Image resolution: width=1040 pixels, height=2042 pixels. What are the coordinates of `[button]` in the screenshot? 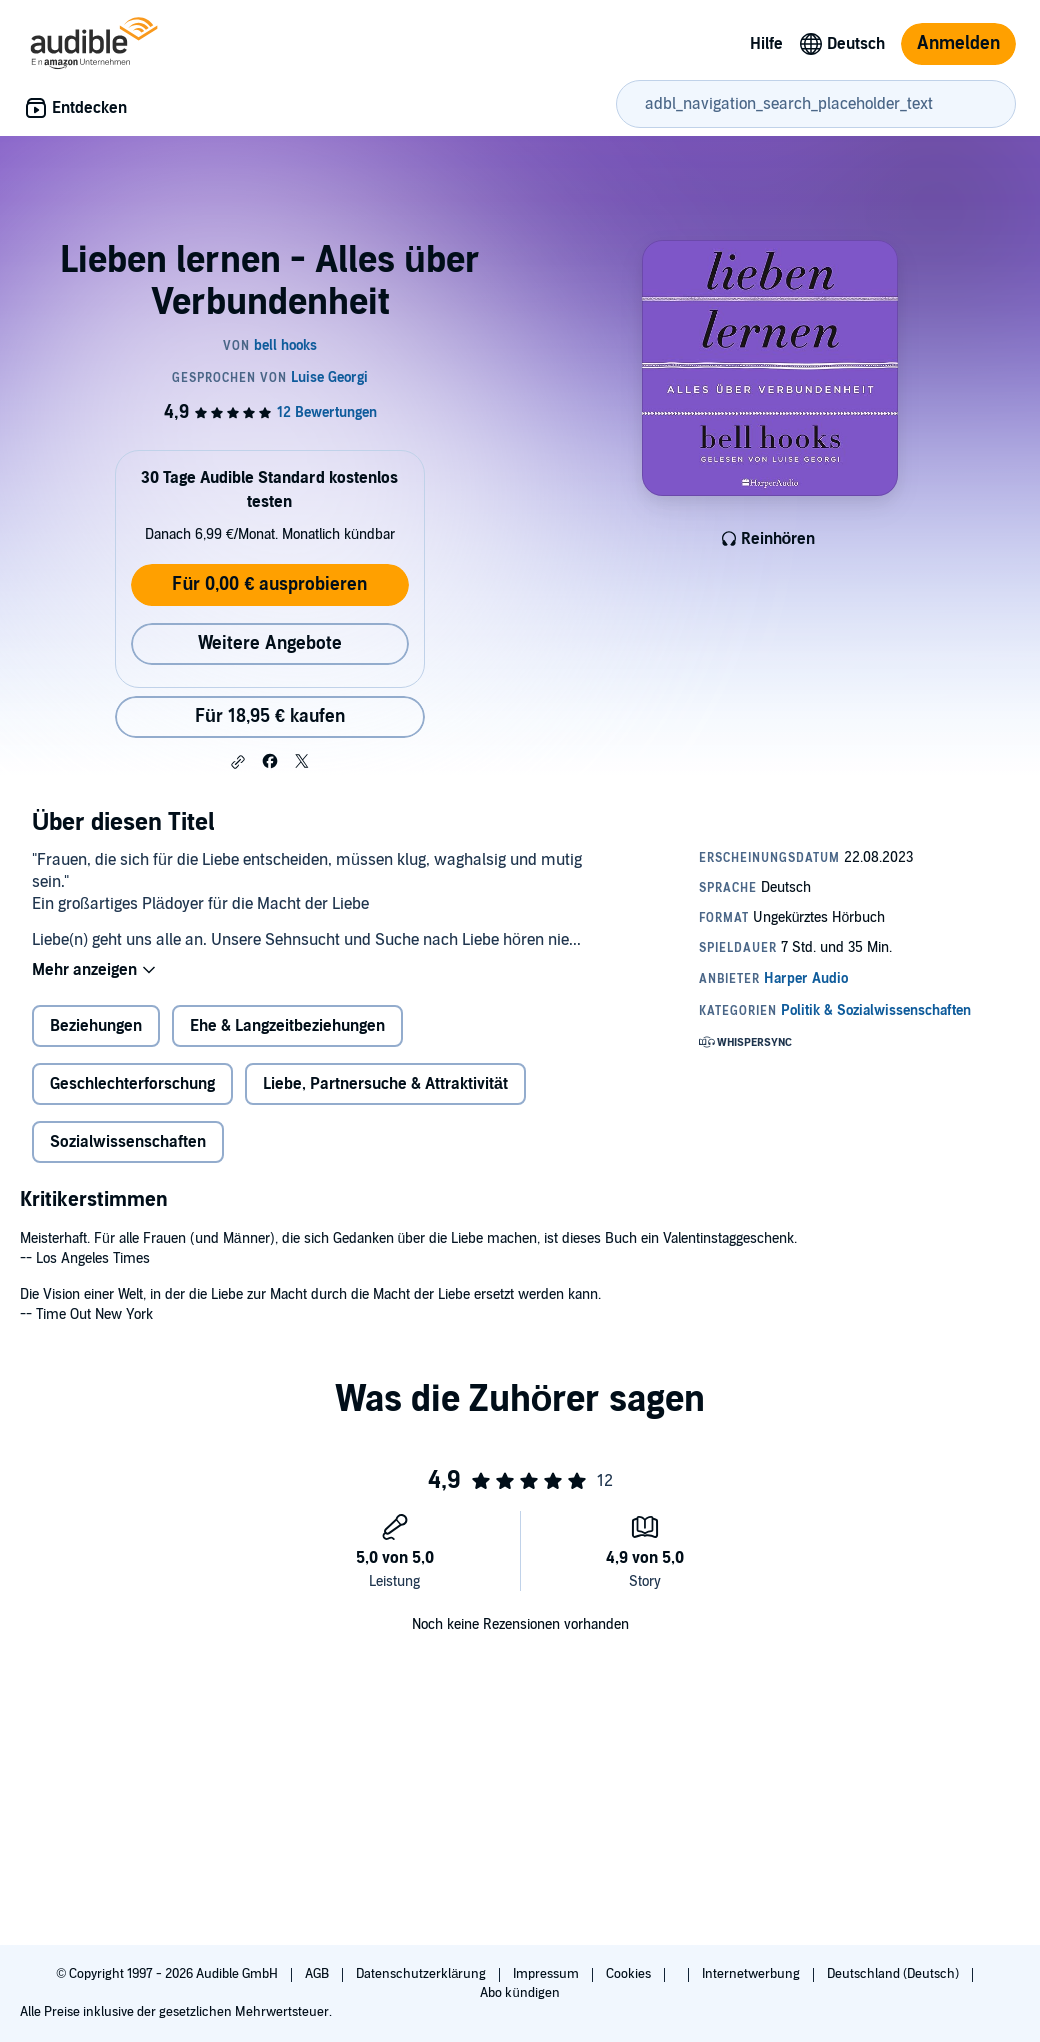 It's located at (238, 762).